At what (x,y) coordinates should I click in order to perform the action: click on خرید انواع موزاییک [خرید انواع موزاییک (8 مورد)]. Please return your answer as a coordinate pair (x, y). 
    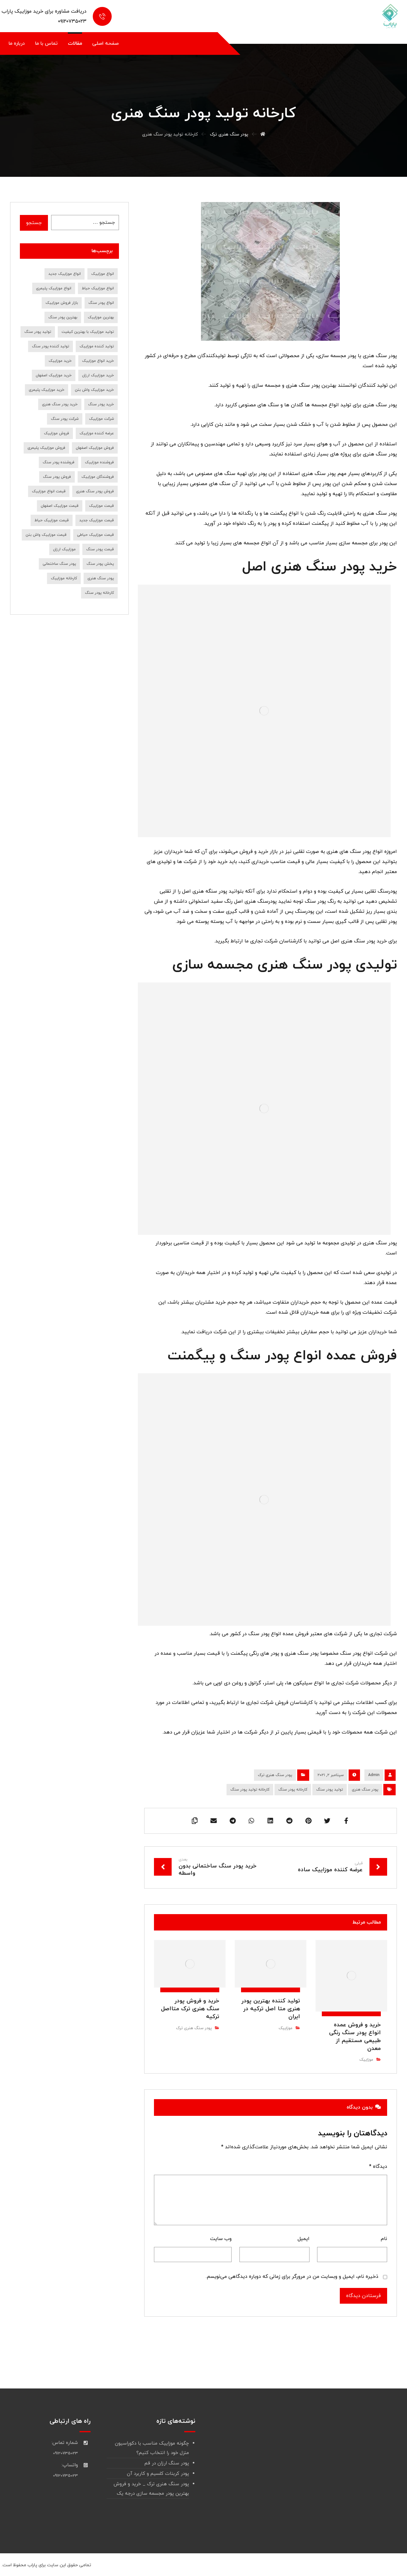
    Looking at the image, I should click on (98, 360).